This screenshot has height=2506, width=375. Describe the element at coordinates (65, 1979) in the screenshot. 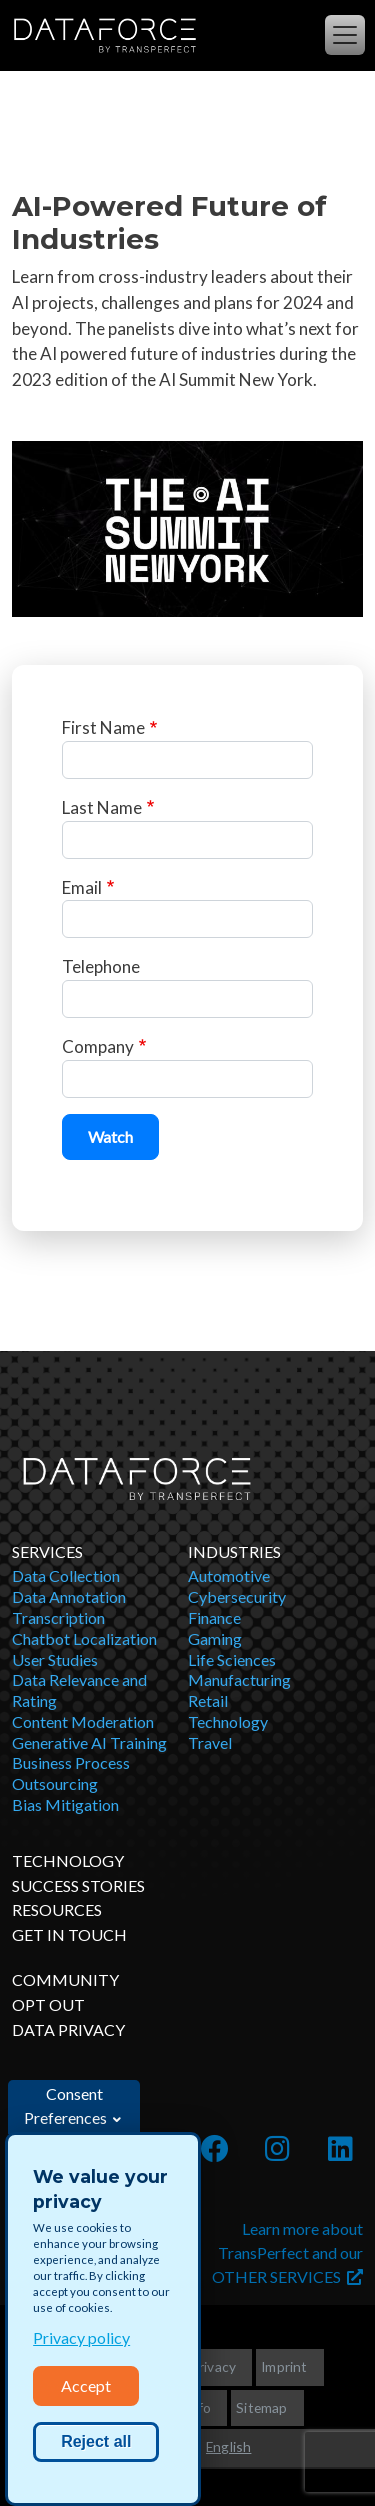

I see `Community` at that location.